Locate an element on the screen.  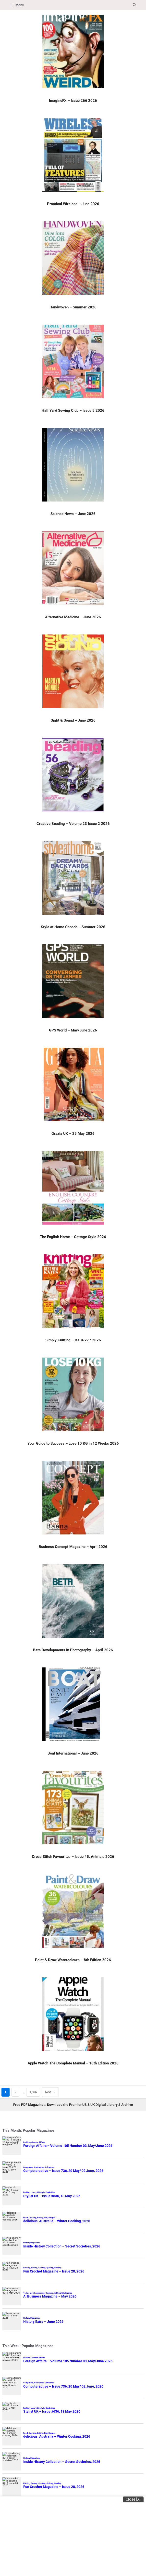
Science News – June 2026 is located at coordinates (73, 514).